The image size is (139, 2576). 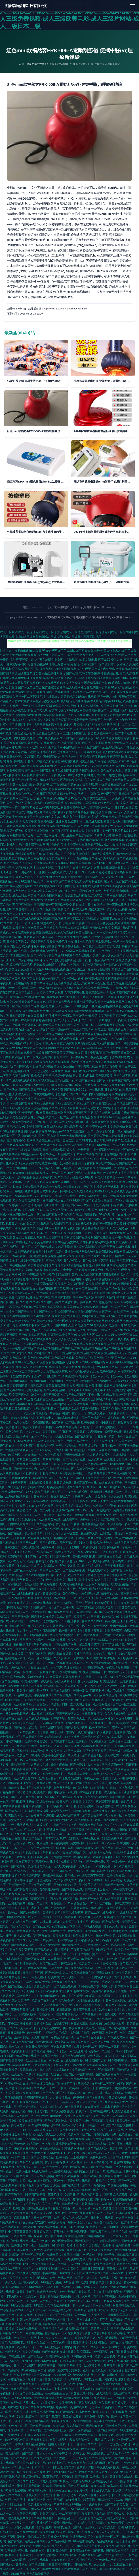 What do you see at coordinates (26, 1066) in the screenshot?
I see `日韩黄色网址` at bounding box center [26, 1066].